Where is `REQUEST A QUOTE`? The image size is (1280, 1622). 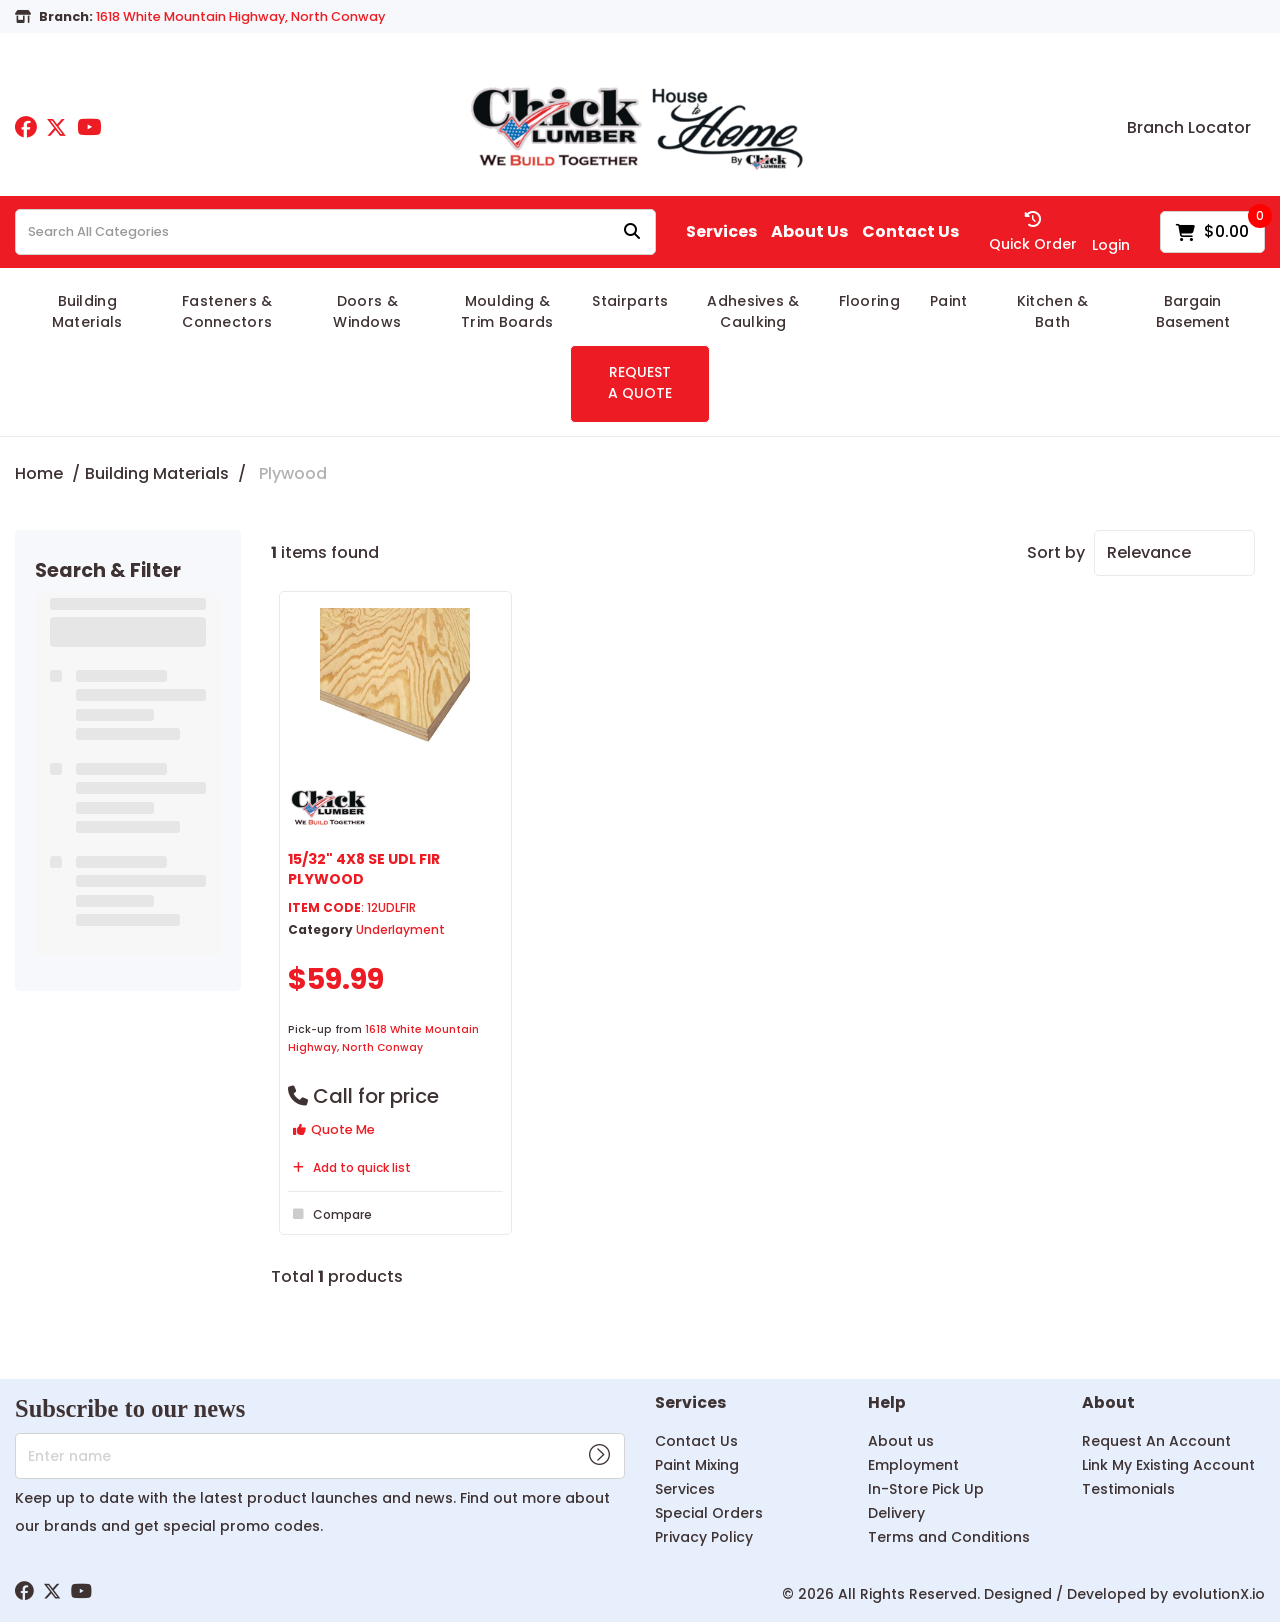
REQUEST A QUOTE is located at coordinates (640, 382).